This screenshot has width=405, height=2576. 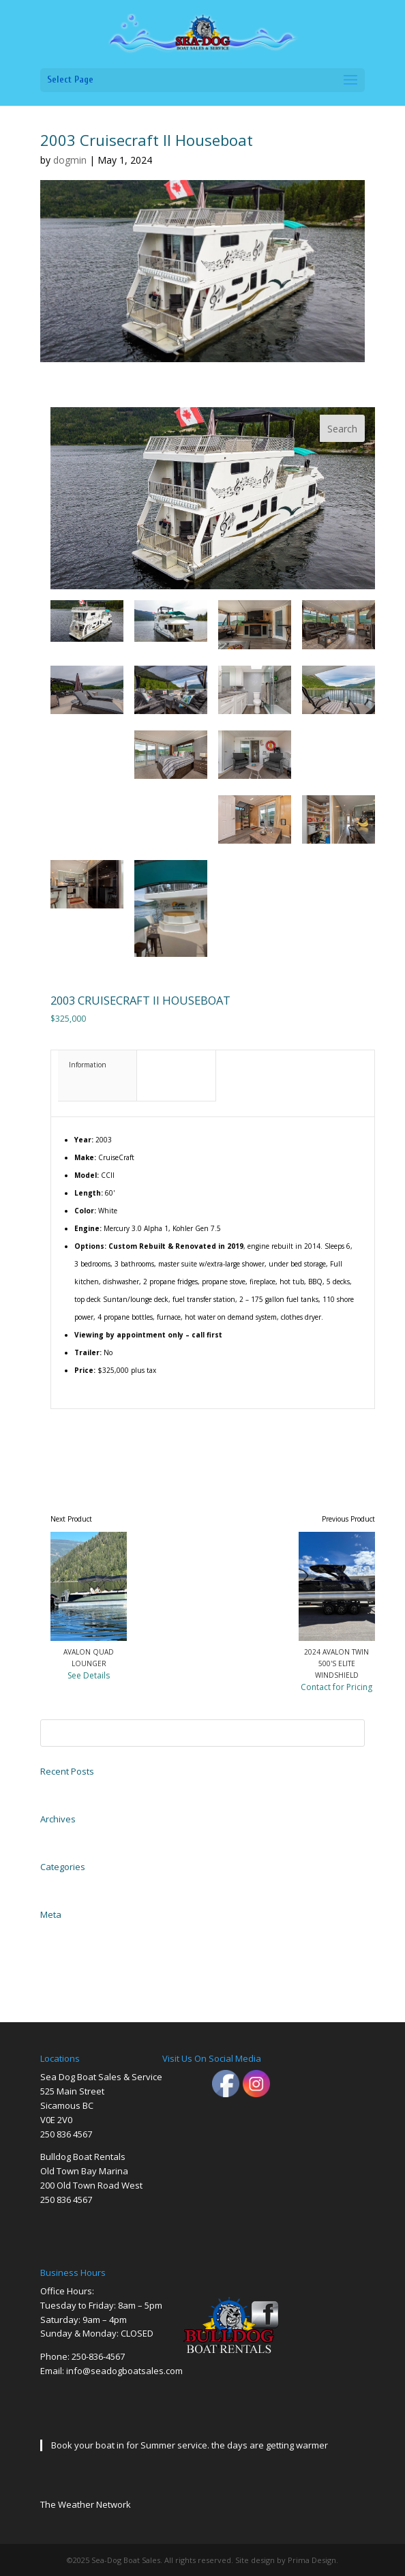 What do you see at coordinates (70, 159) in the screenshot?
I see `dogmin` at bounding box center [70, 159].